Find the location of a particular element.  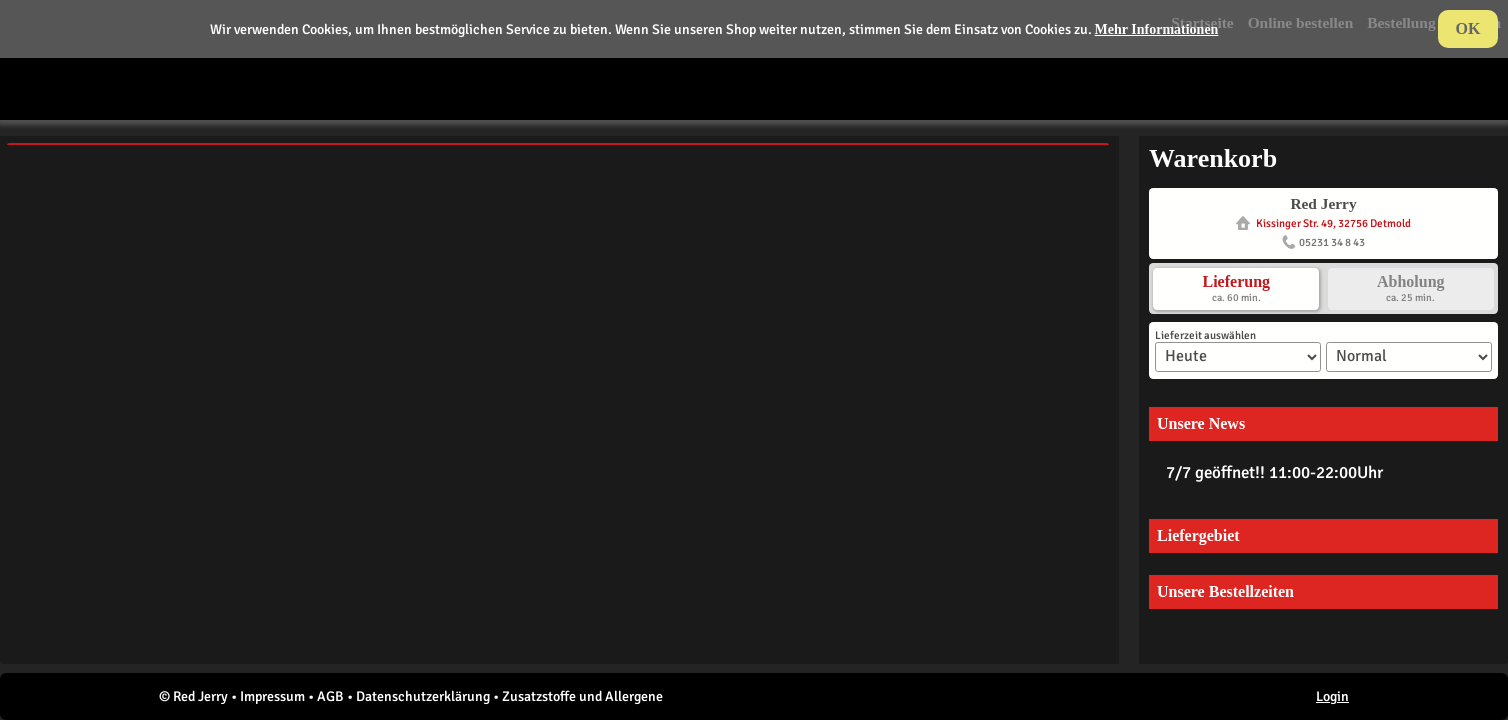

Liefergebiet is located at coordinates (1198, 535).